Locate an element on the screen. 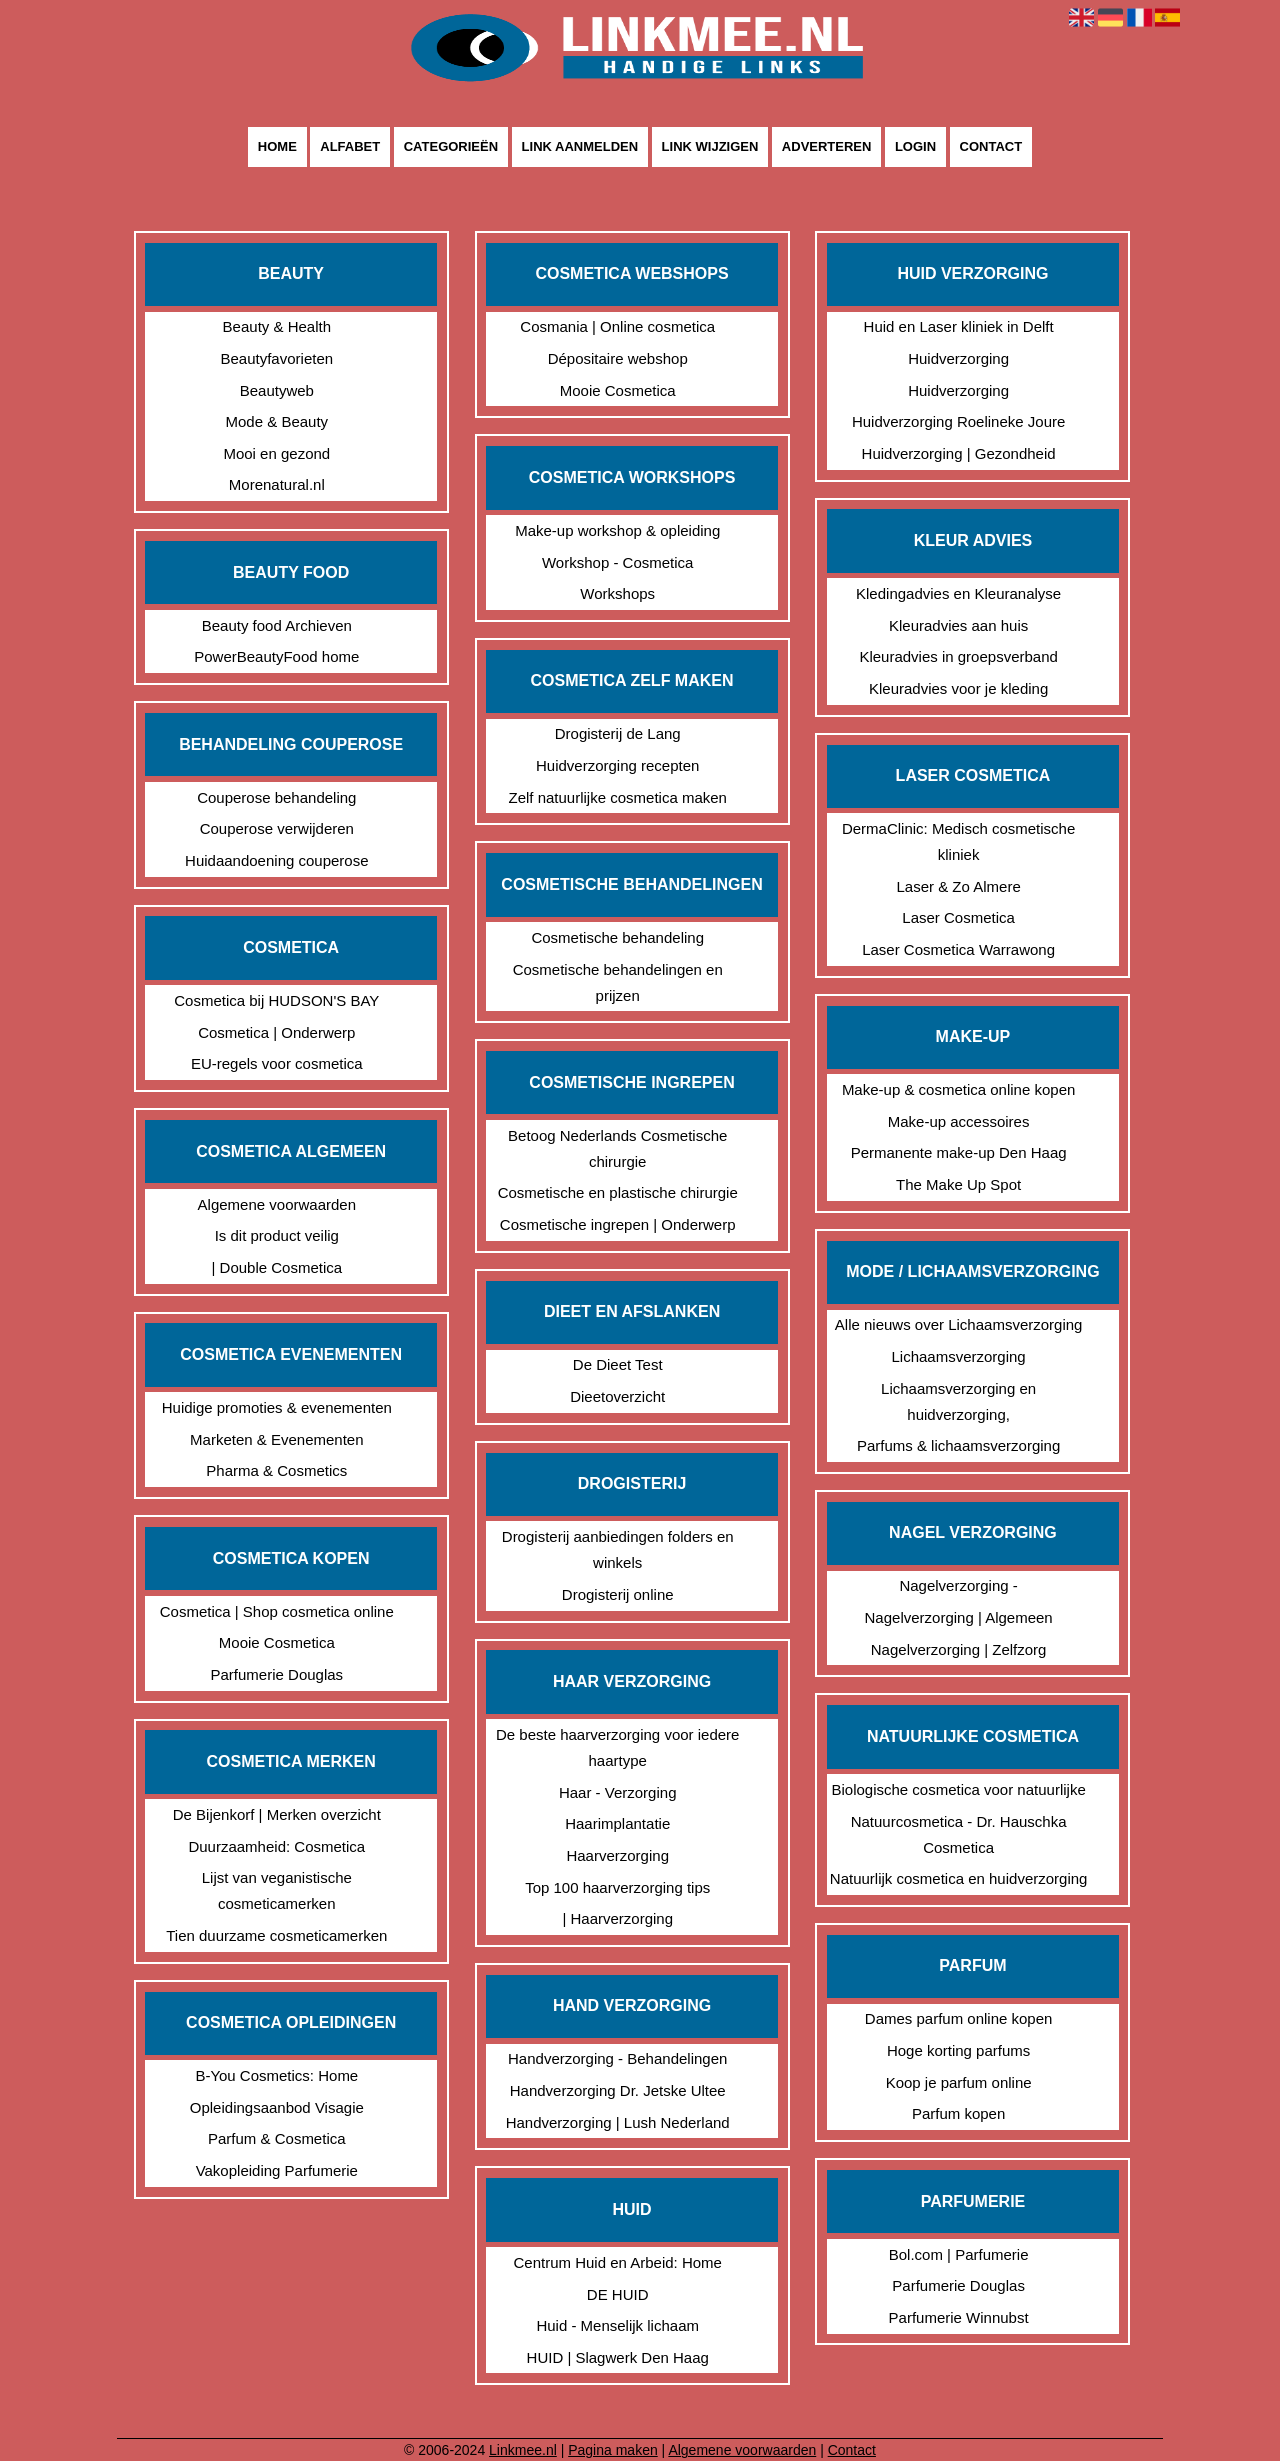 Image resolution: width=1280 pixels, height=2461 pixels. De beste haarverzorging voor iedere haartype is located at coordinates (617, 1747).